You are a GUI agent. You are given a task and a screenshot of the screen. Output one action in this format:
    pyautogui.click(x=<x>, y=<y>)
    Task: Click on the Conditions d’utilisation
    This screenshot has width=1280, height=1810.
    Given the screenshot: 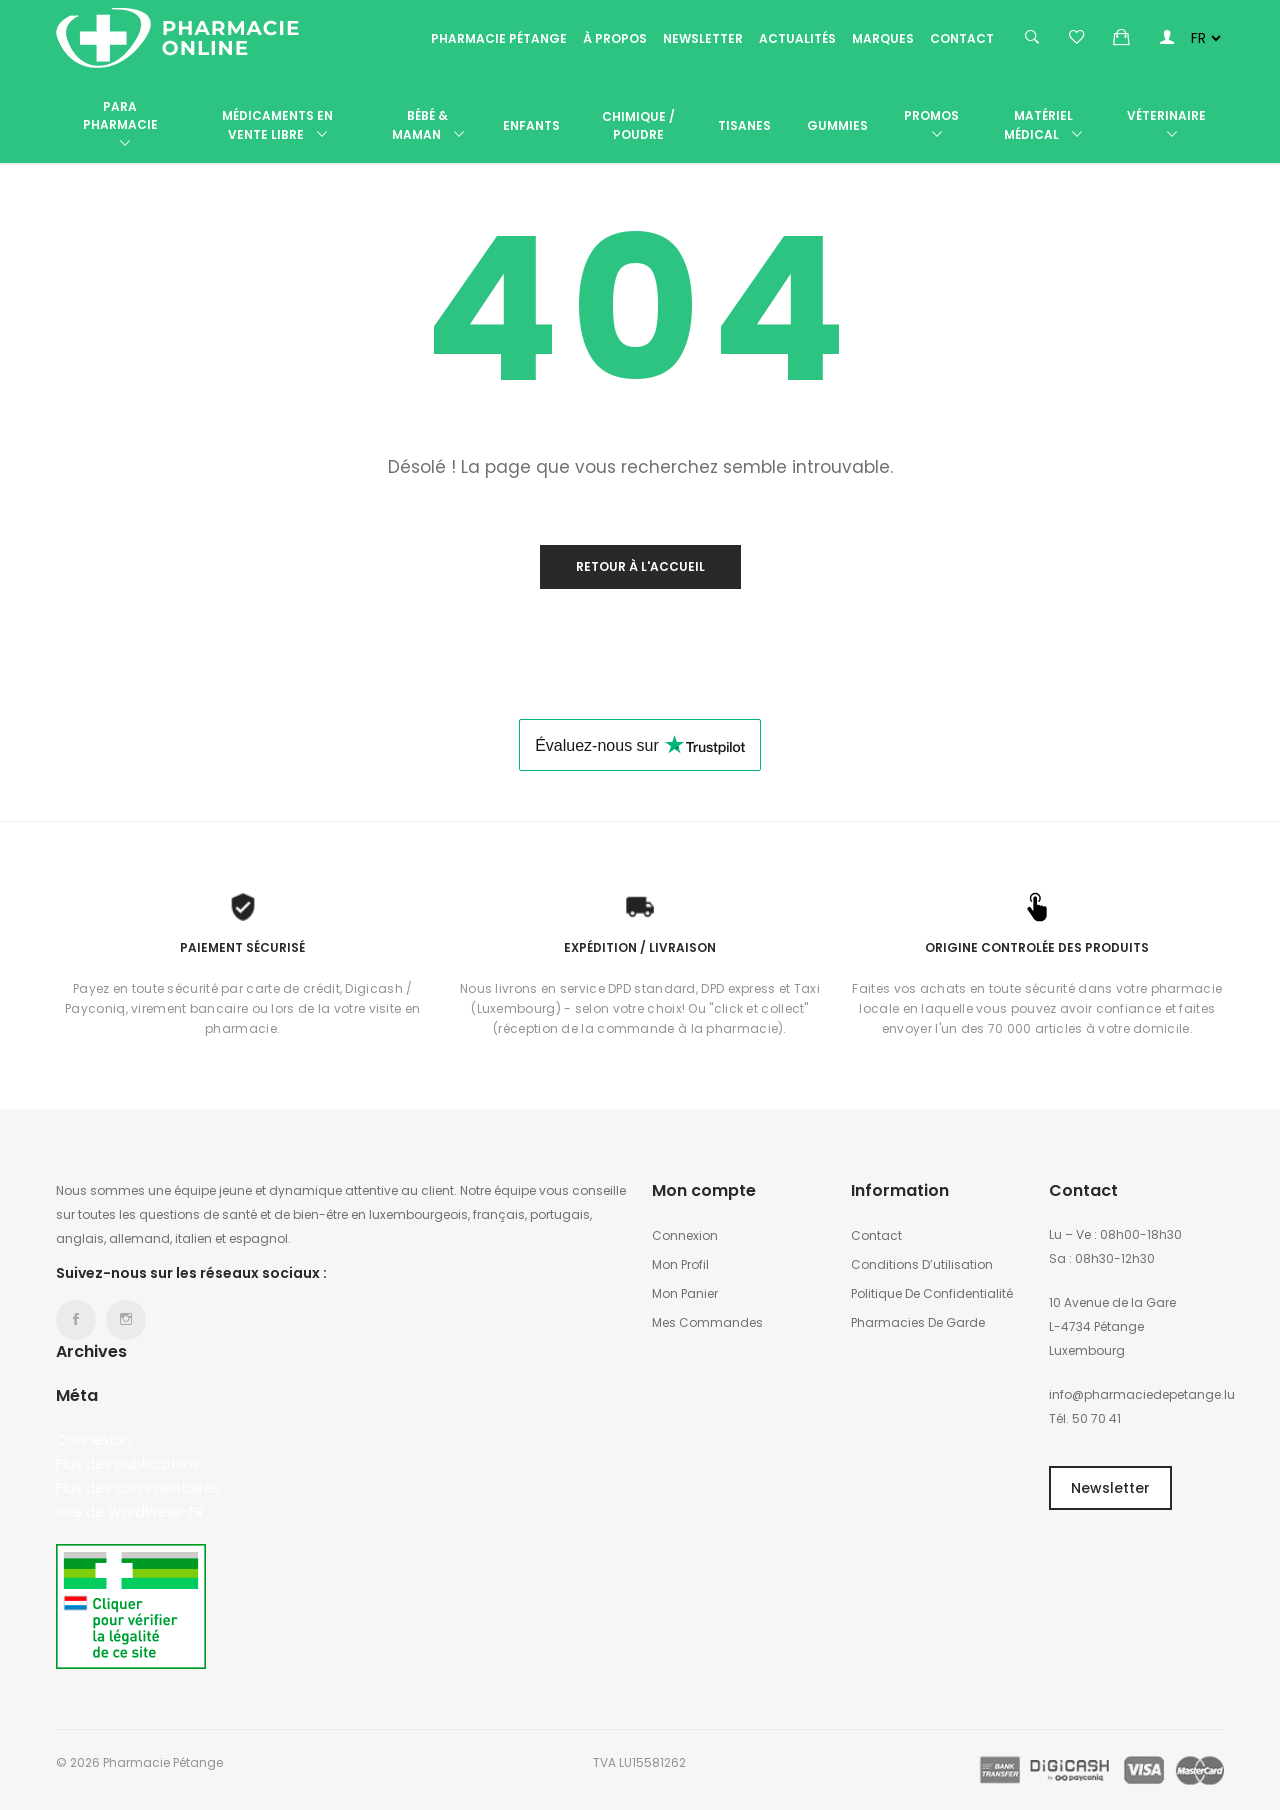 What is the action you would take?
    pyautogui.click(x=922, y=1264)
    